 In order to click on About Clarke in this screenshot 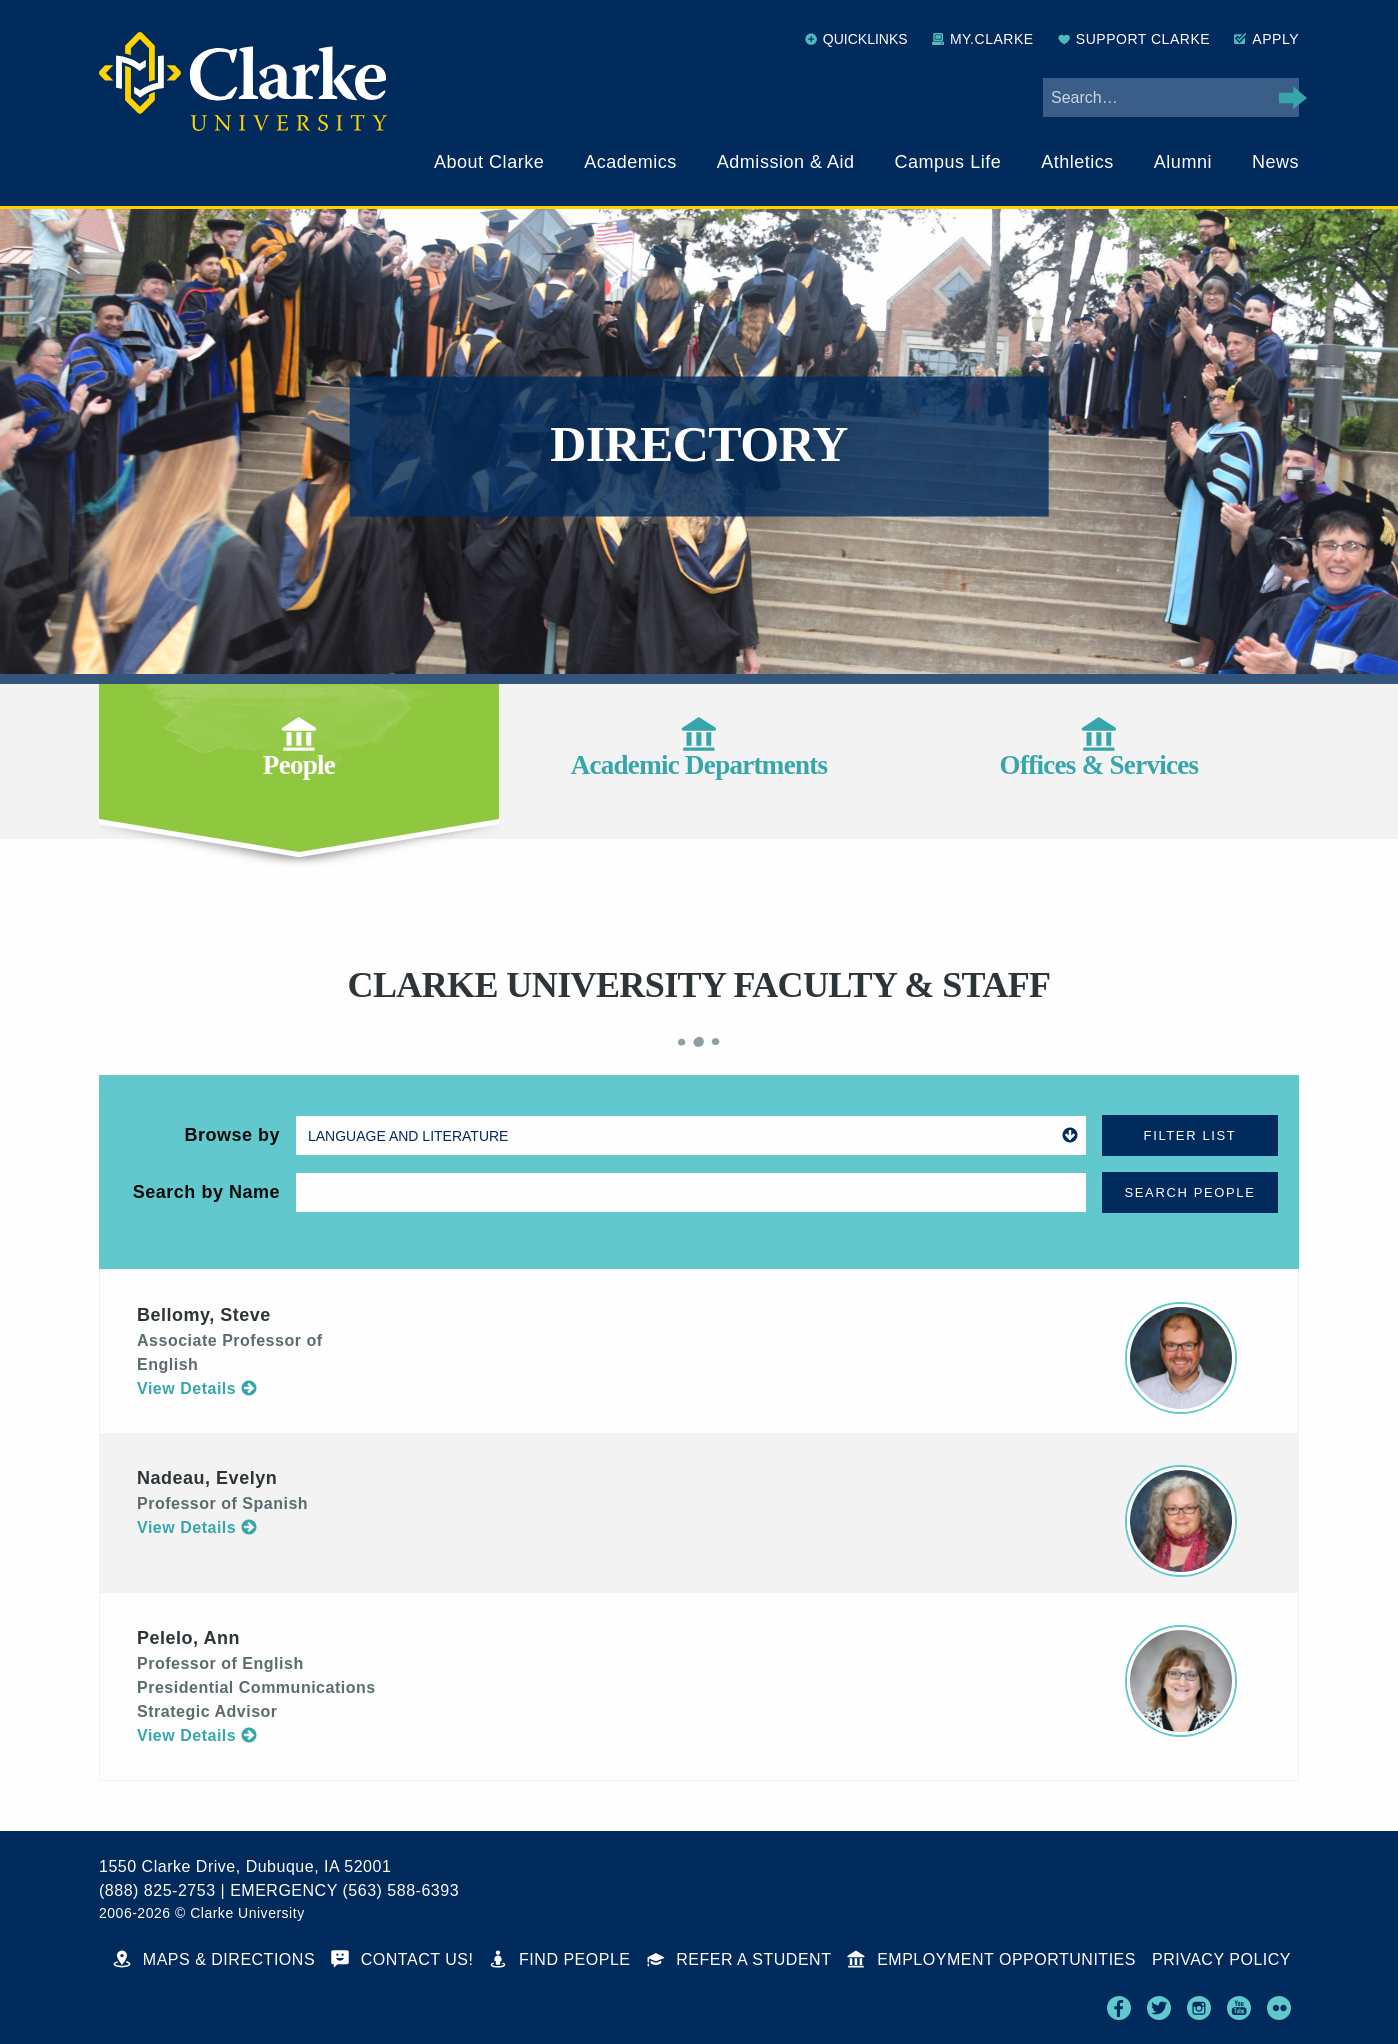, I will do `click(489, 162)`.